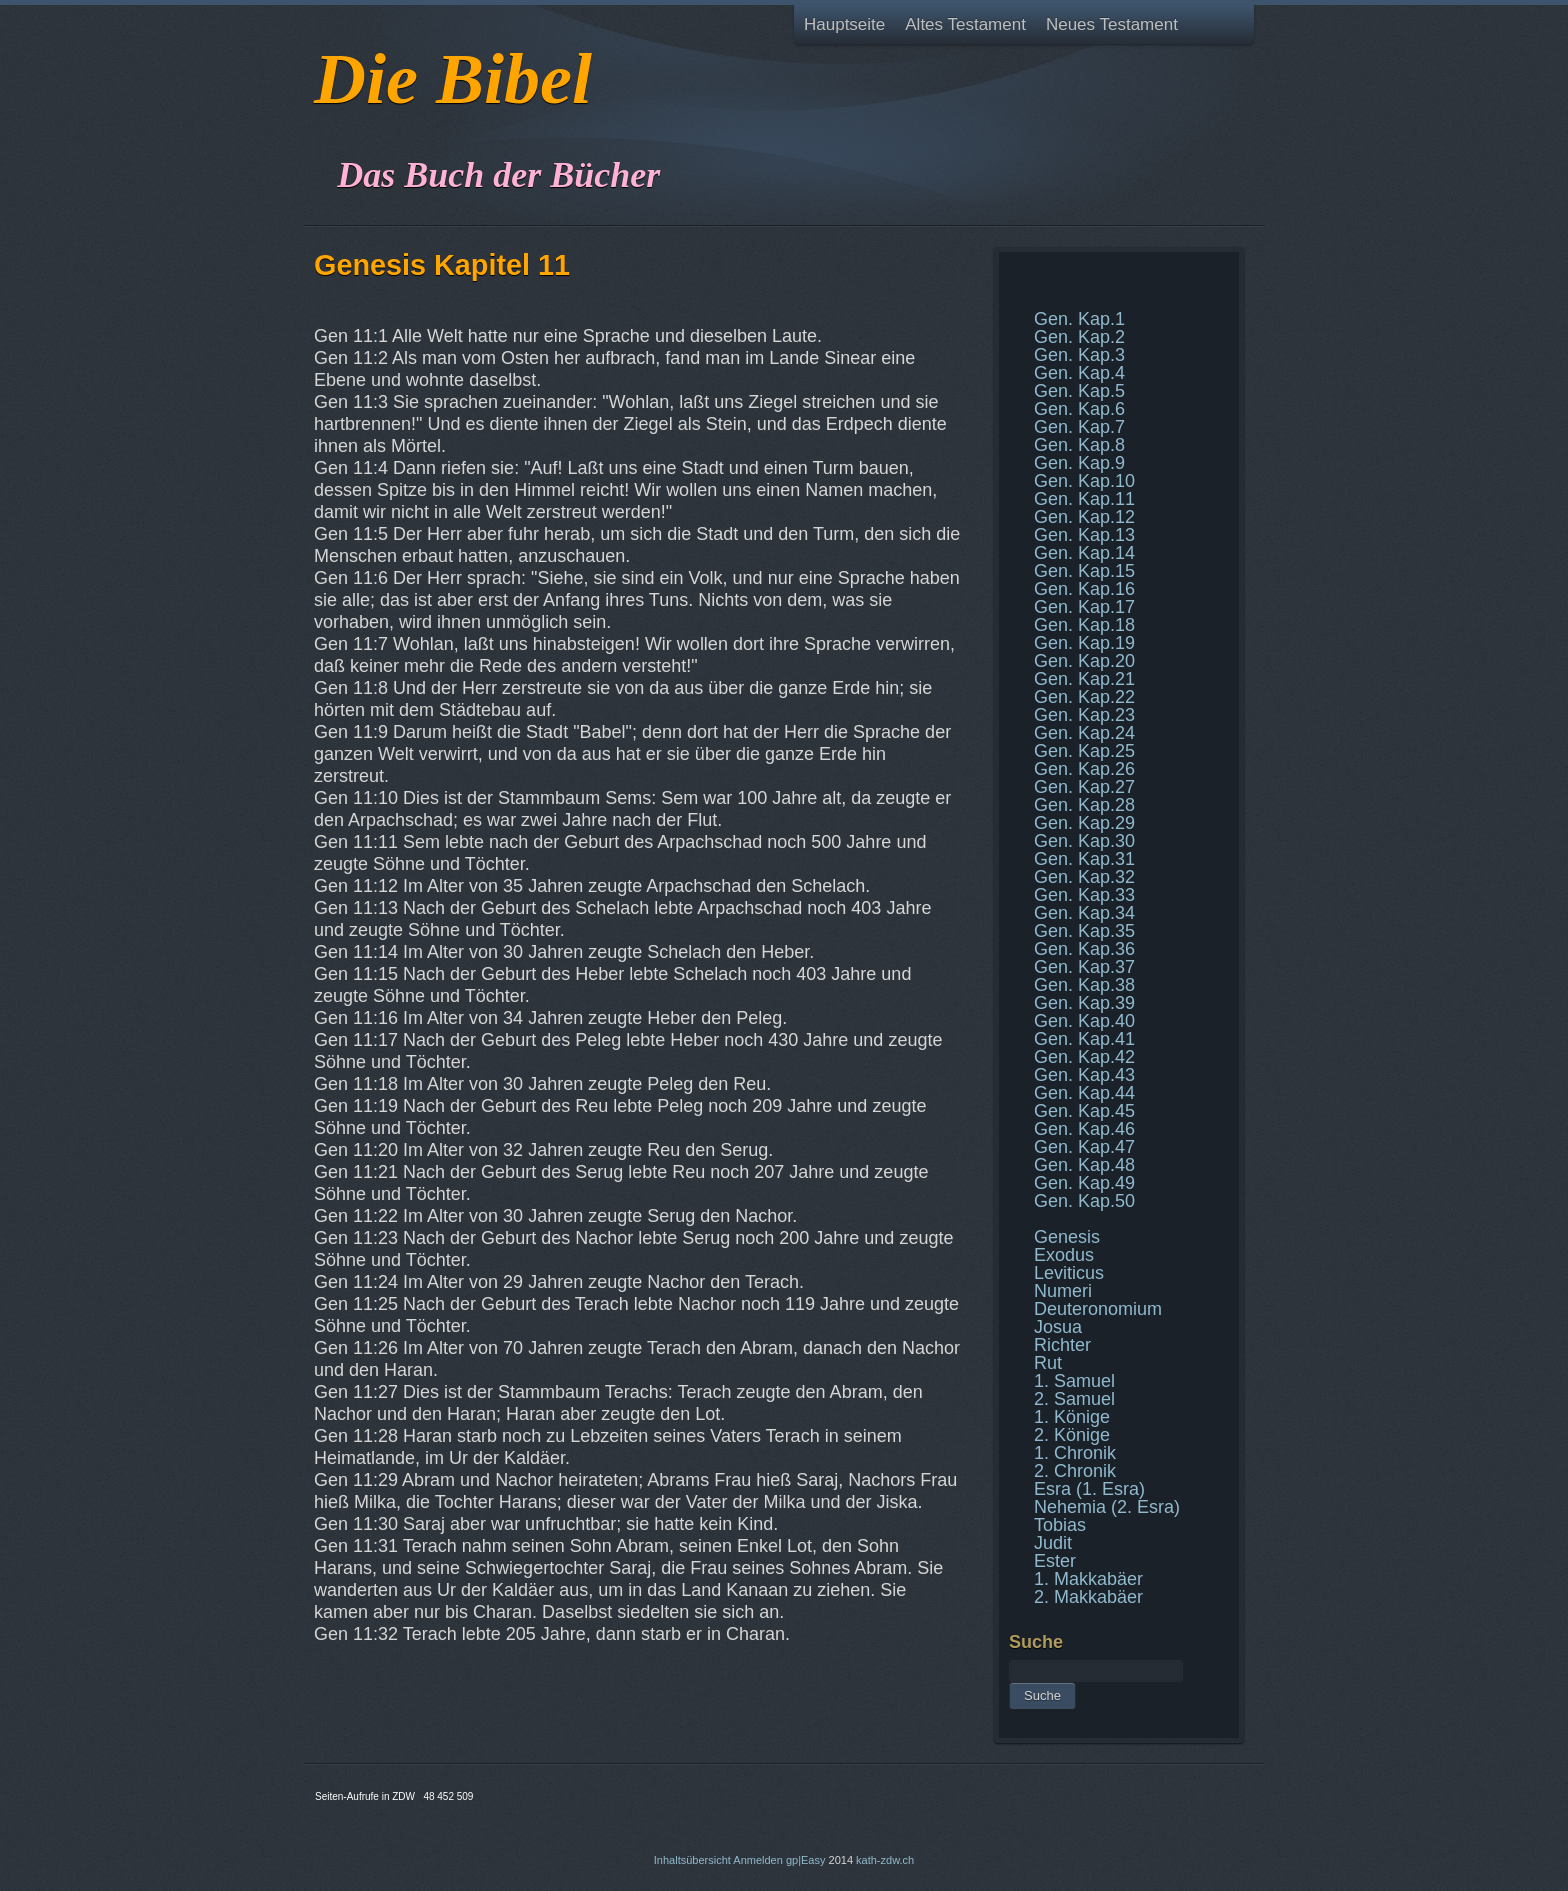  Describe the element at coordinates (1048, 1363) in the screenshot. I see `Rut` at that location.